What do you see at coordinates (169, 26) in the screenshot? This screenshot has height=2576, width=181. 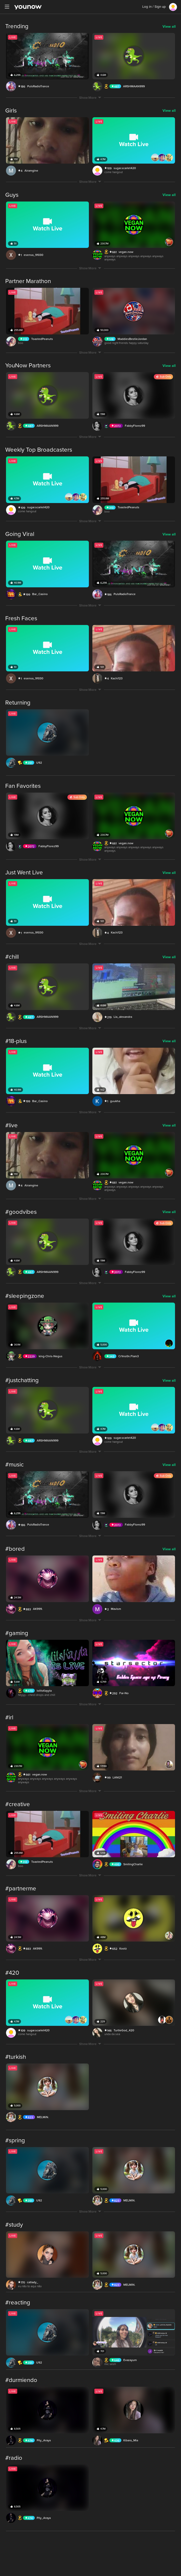 I see `View all` at bounding box center [169, 26].